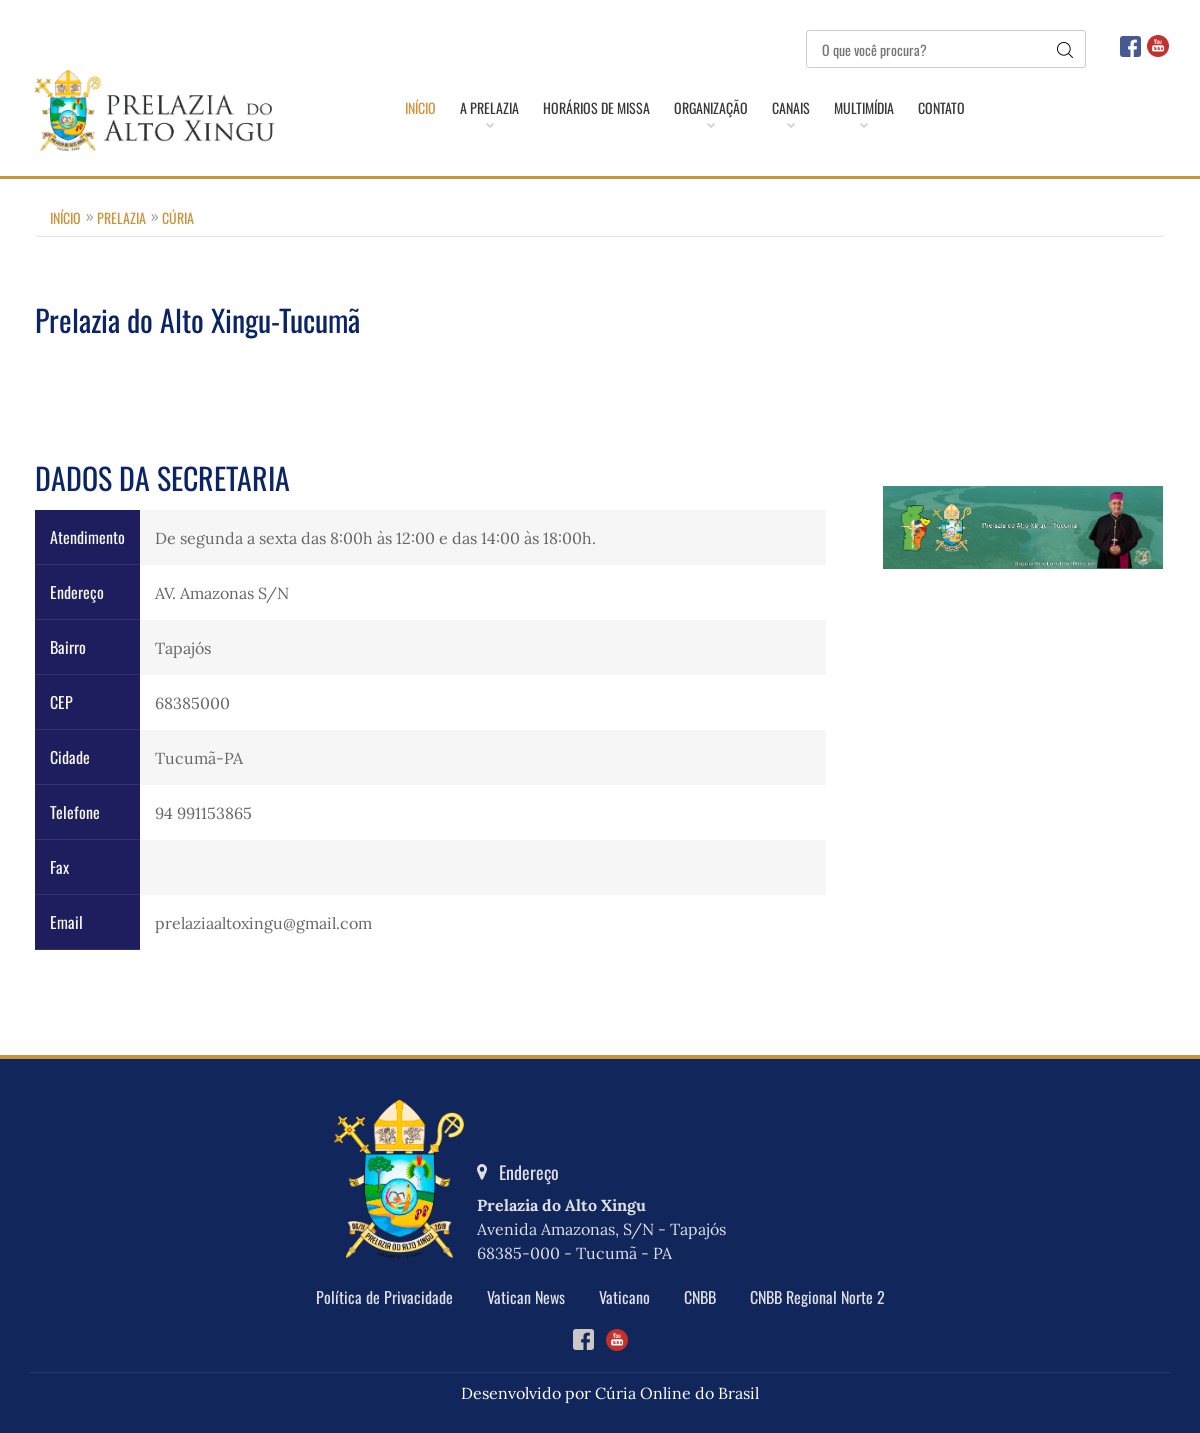 Image resolution: width=1200 pixels, height=1433 pixels. I want to click on A Prelazia, so click(489, 108).